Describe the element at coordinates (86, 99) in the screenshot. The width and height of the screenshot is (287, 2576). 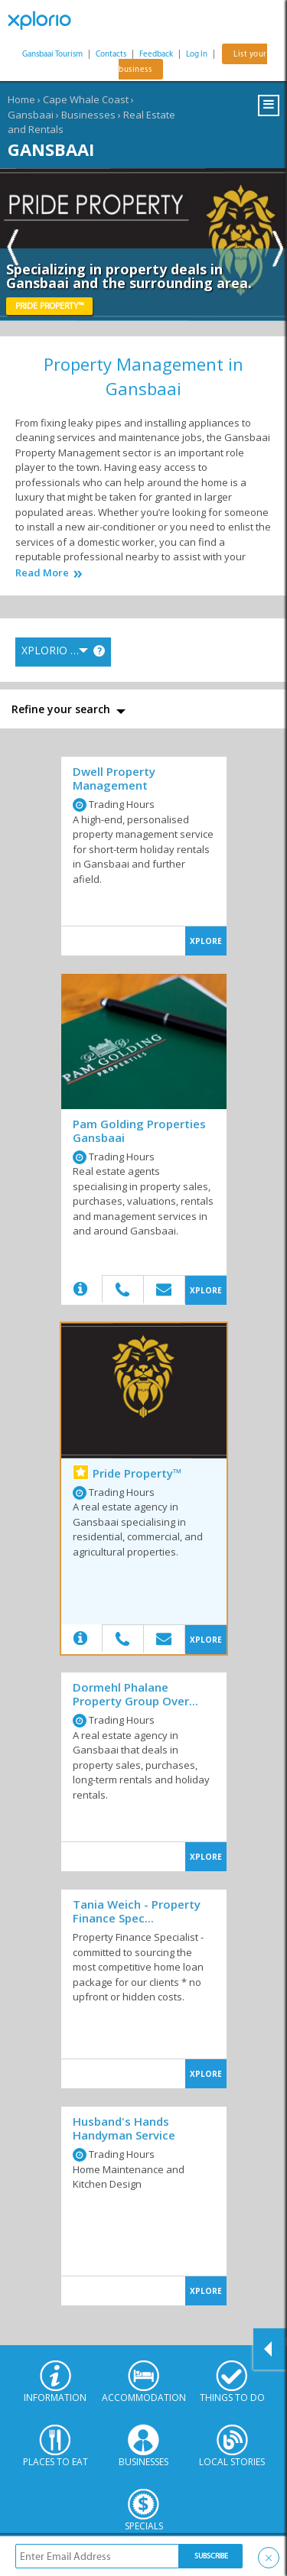
I see `Cape Whale Coast` at that location.